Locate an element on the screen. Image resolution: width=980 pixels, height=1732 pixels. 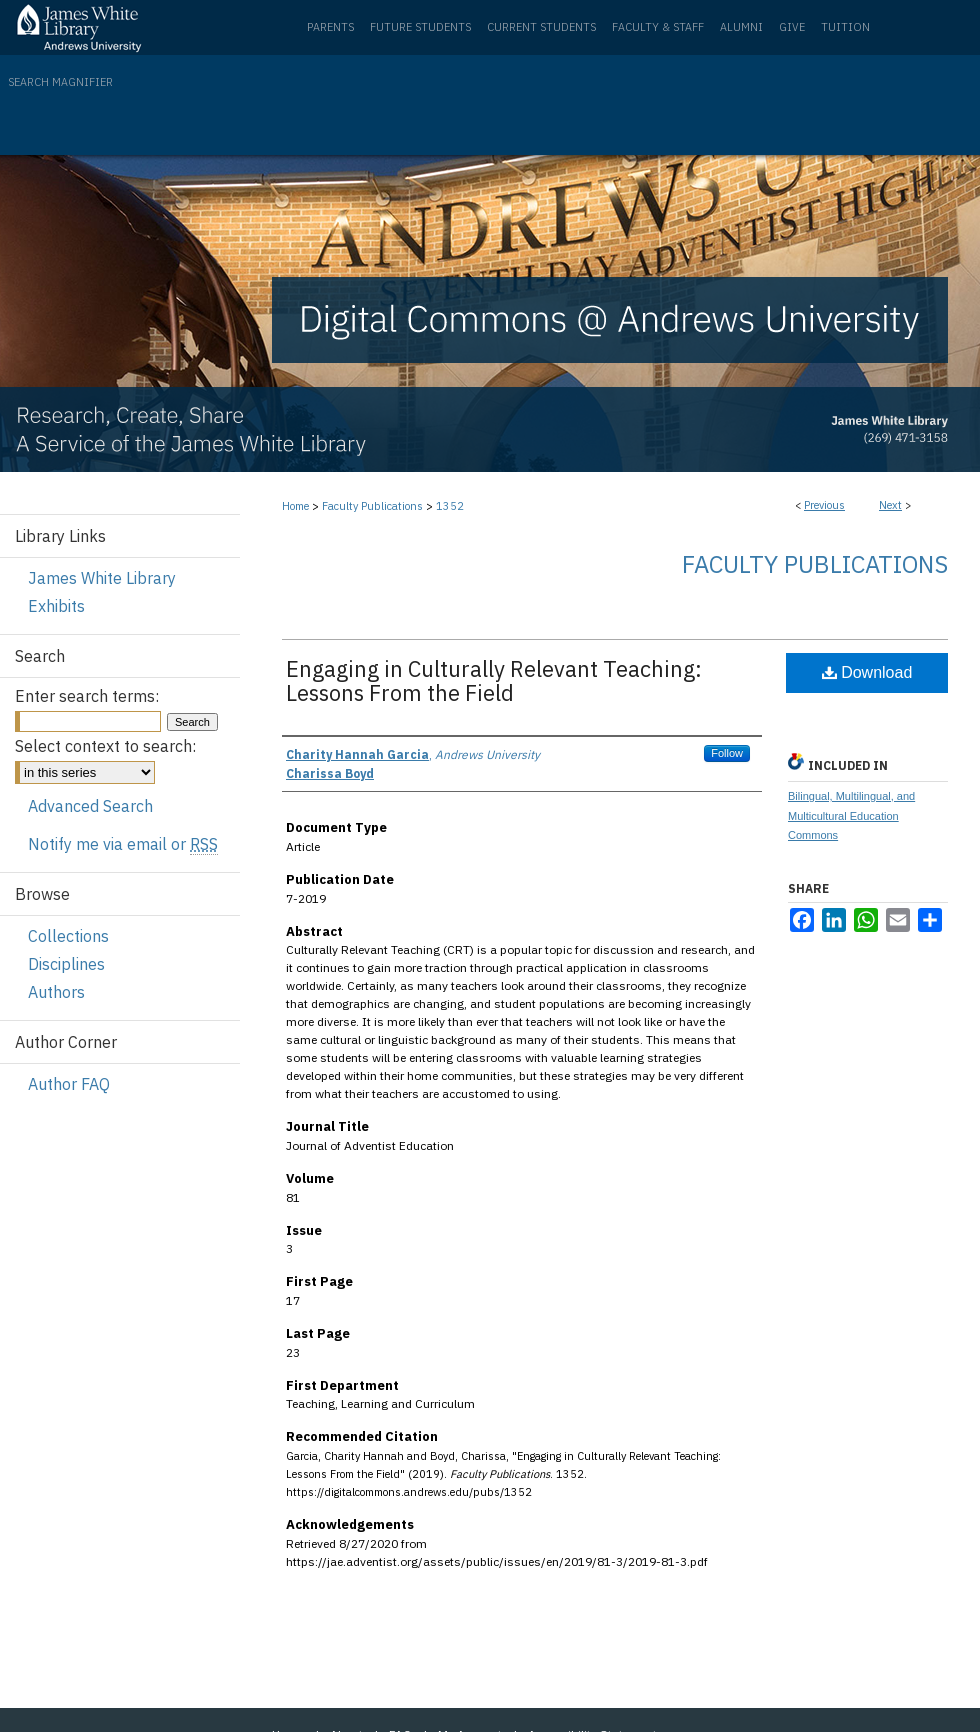
Author FAQ is located at coordinates (69, 1084).